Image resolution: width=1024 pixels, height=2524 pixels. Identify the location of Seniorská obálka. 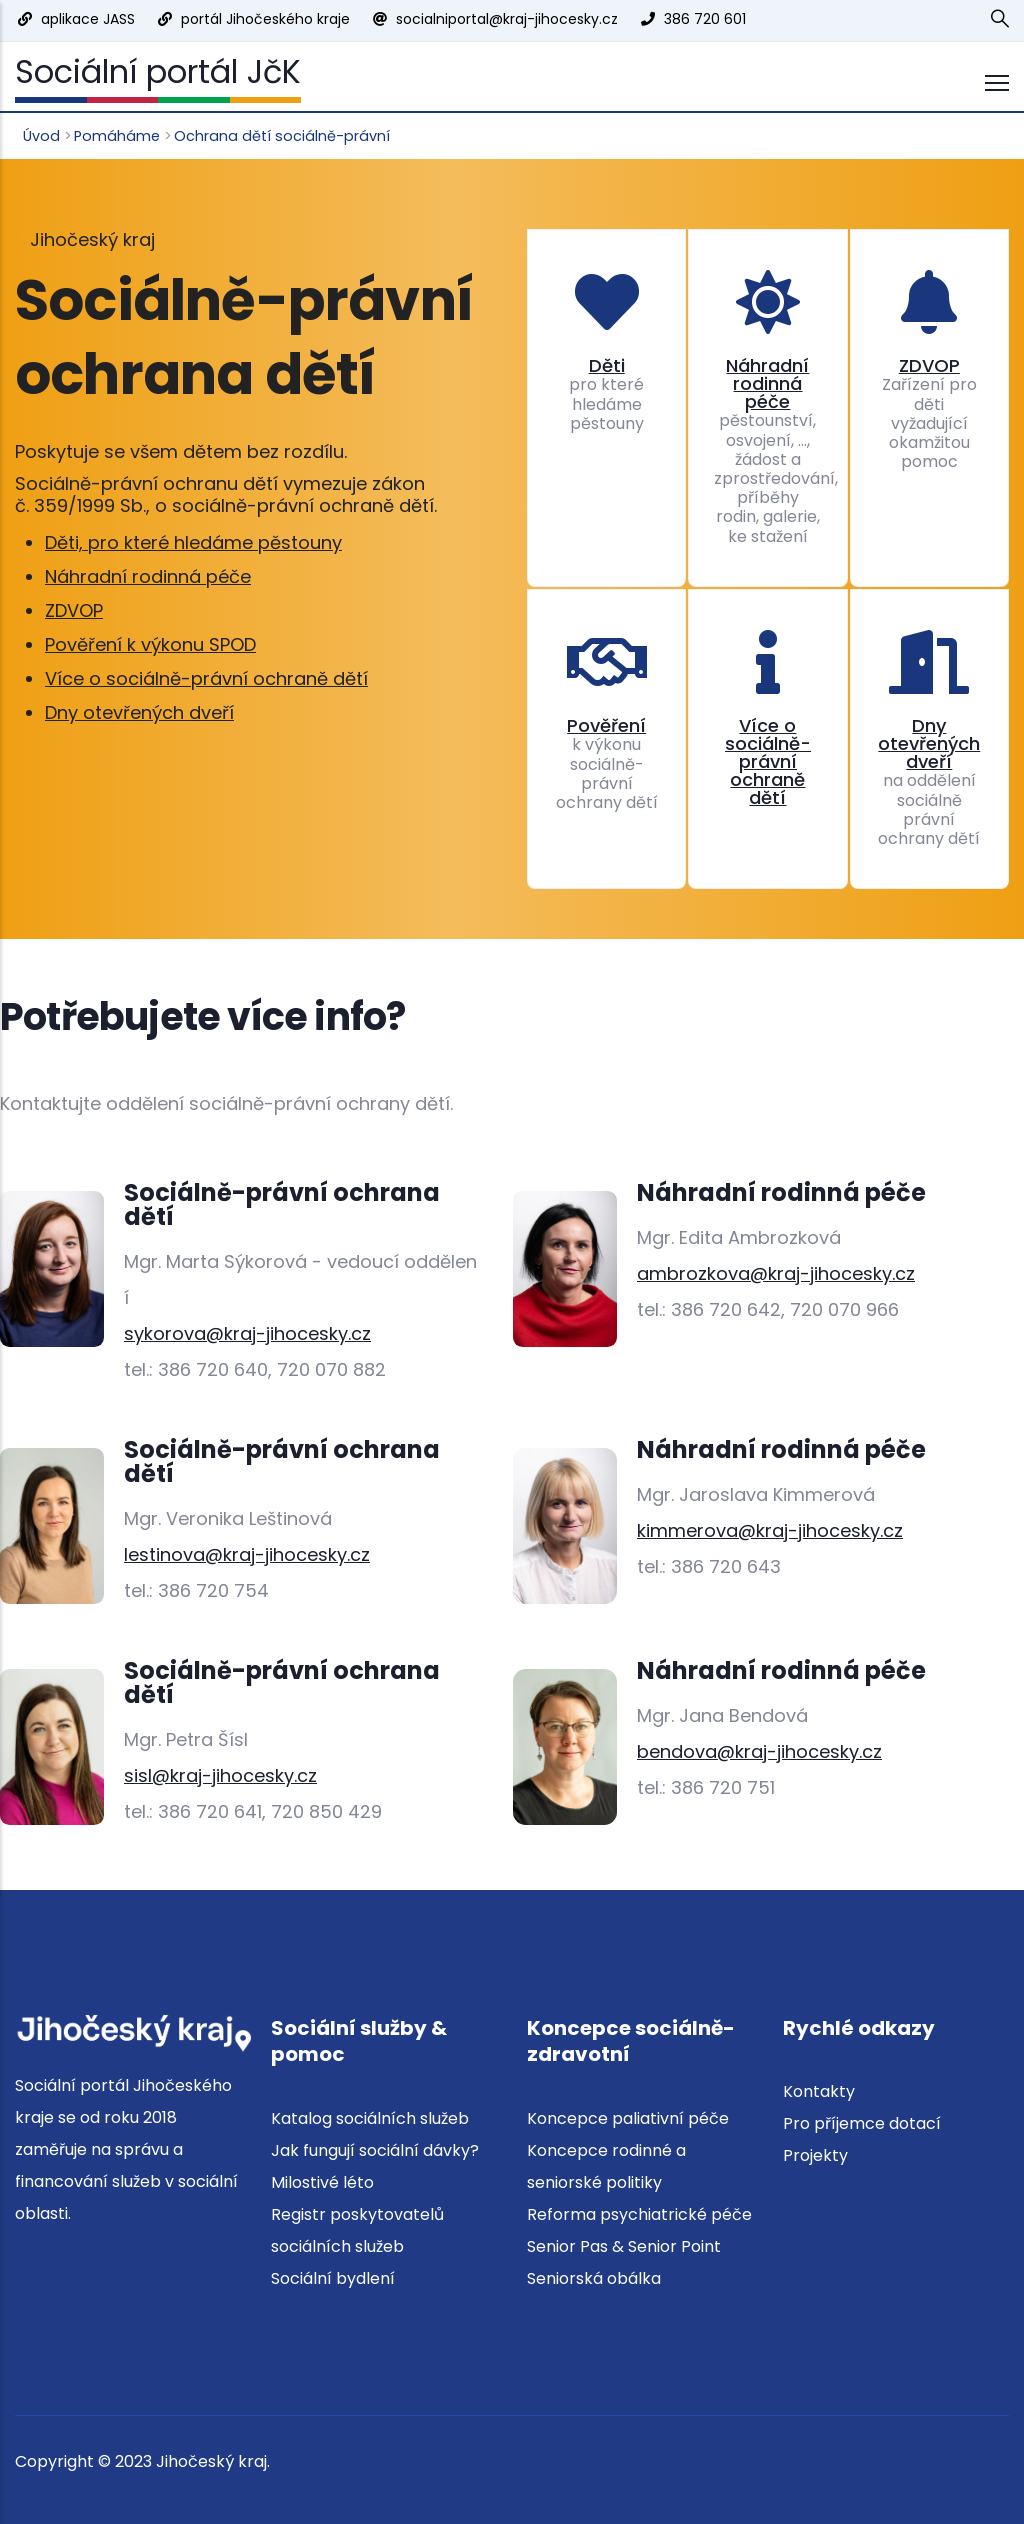
(594, 2278).